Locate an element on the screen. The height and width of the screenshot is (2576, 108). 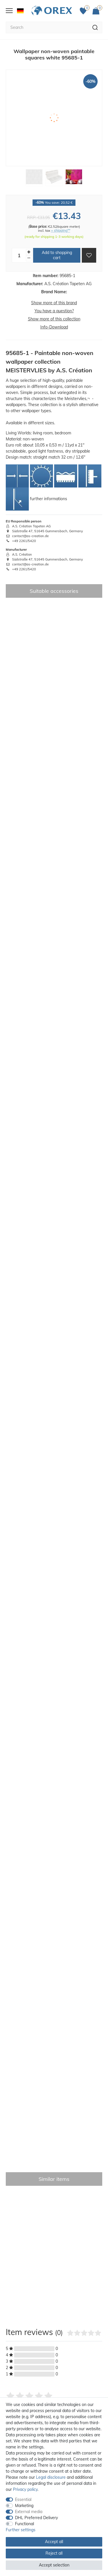
Show more of this collection is located at coordinates (54, 319).